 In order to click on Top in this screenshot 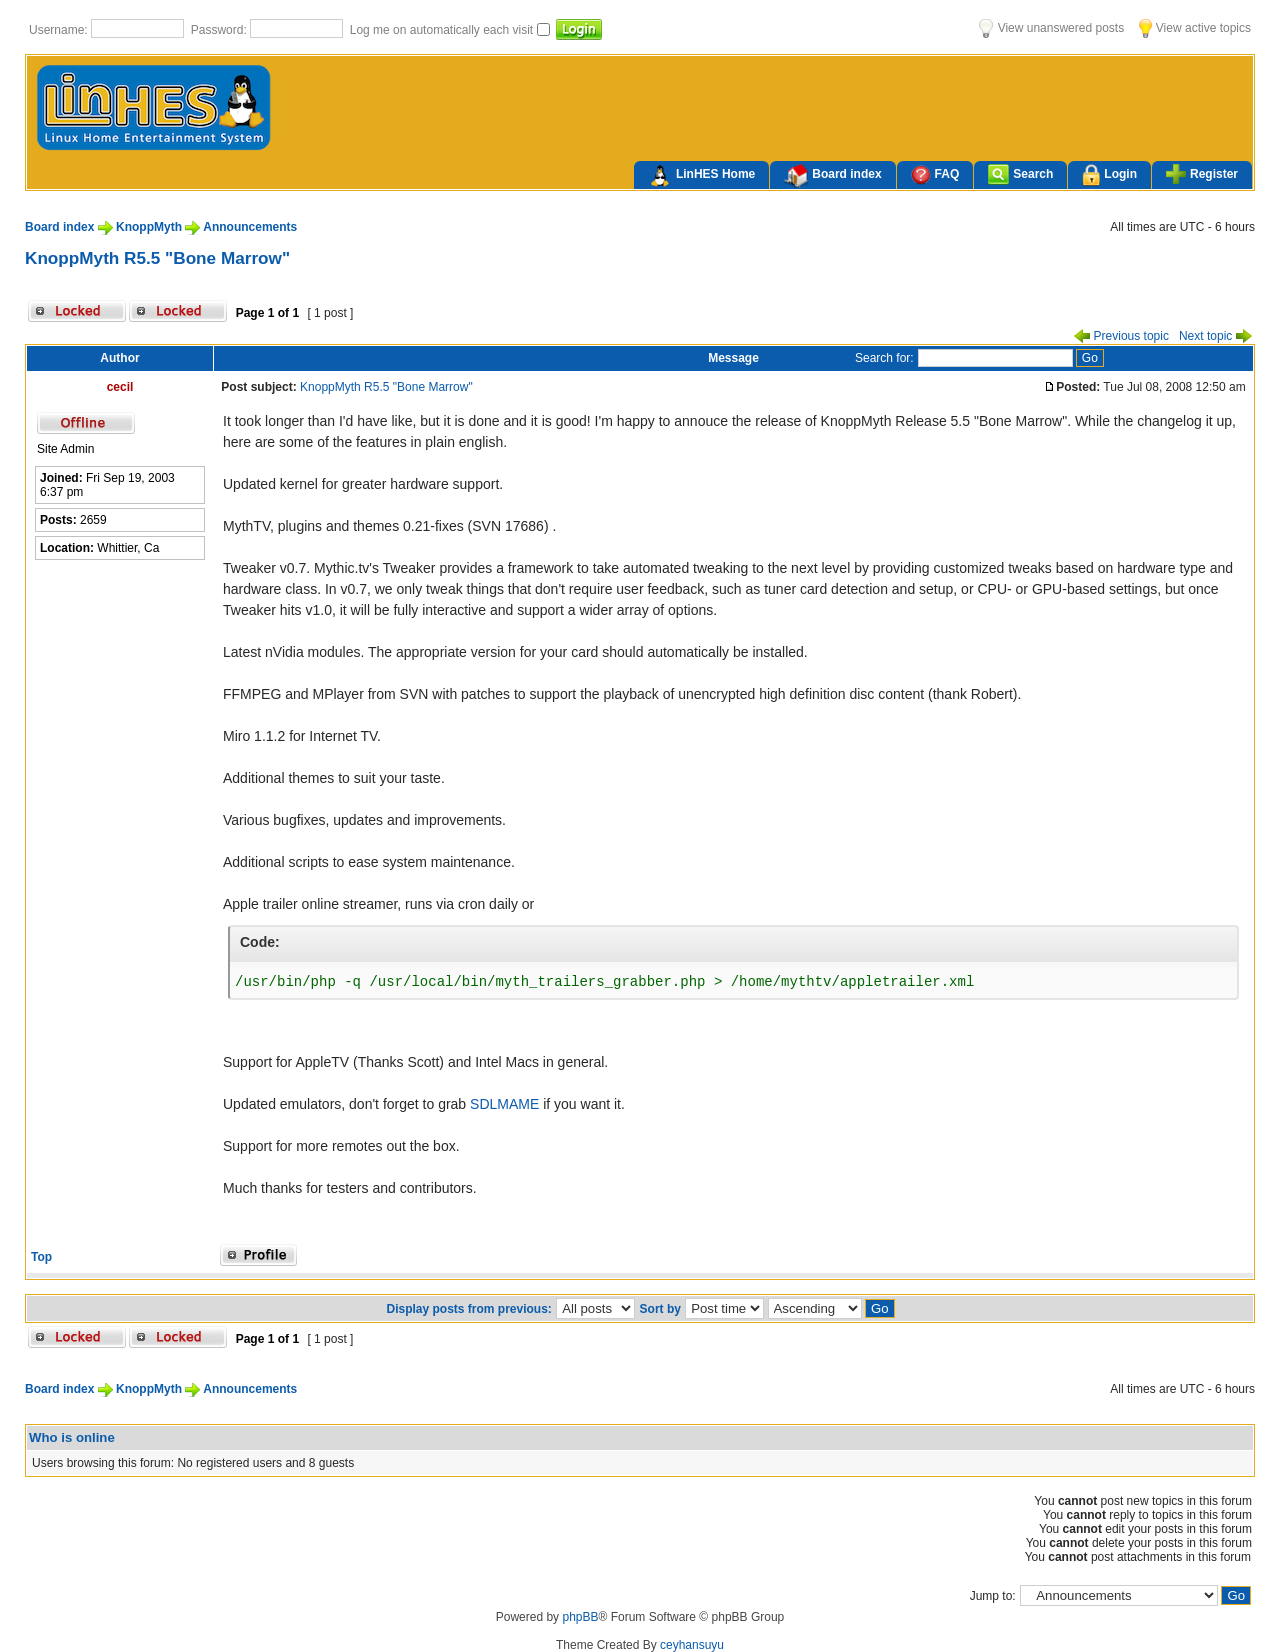, I will do `click(41, 1257)`.